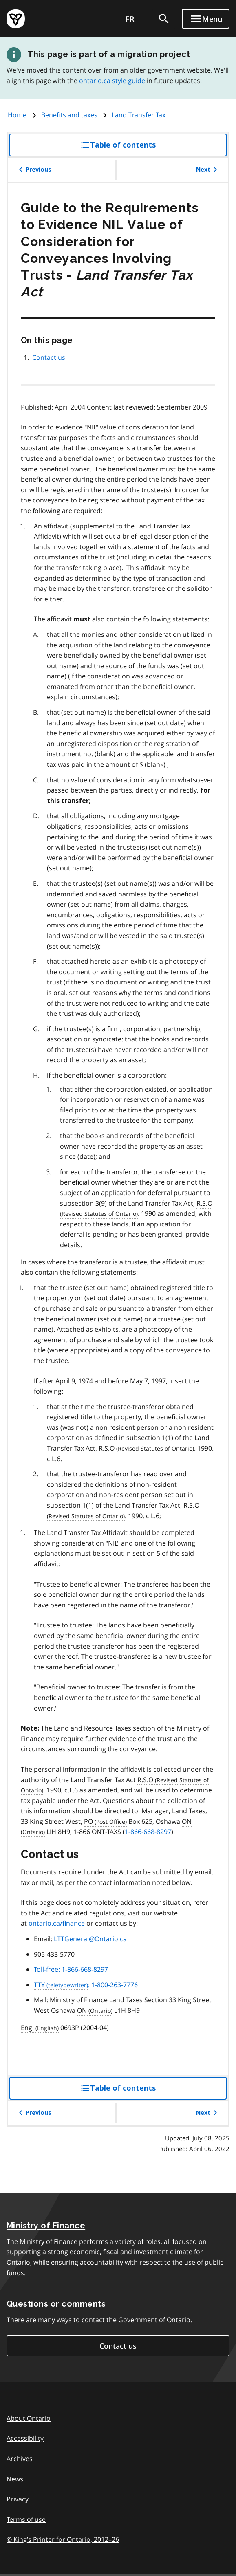 The image size is (236, 2576). I want to click on Toll-free: 1-866-668-8297, so click(71, 1969).